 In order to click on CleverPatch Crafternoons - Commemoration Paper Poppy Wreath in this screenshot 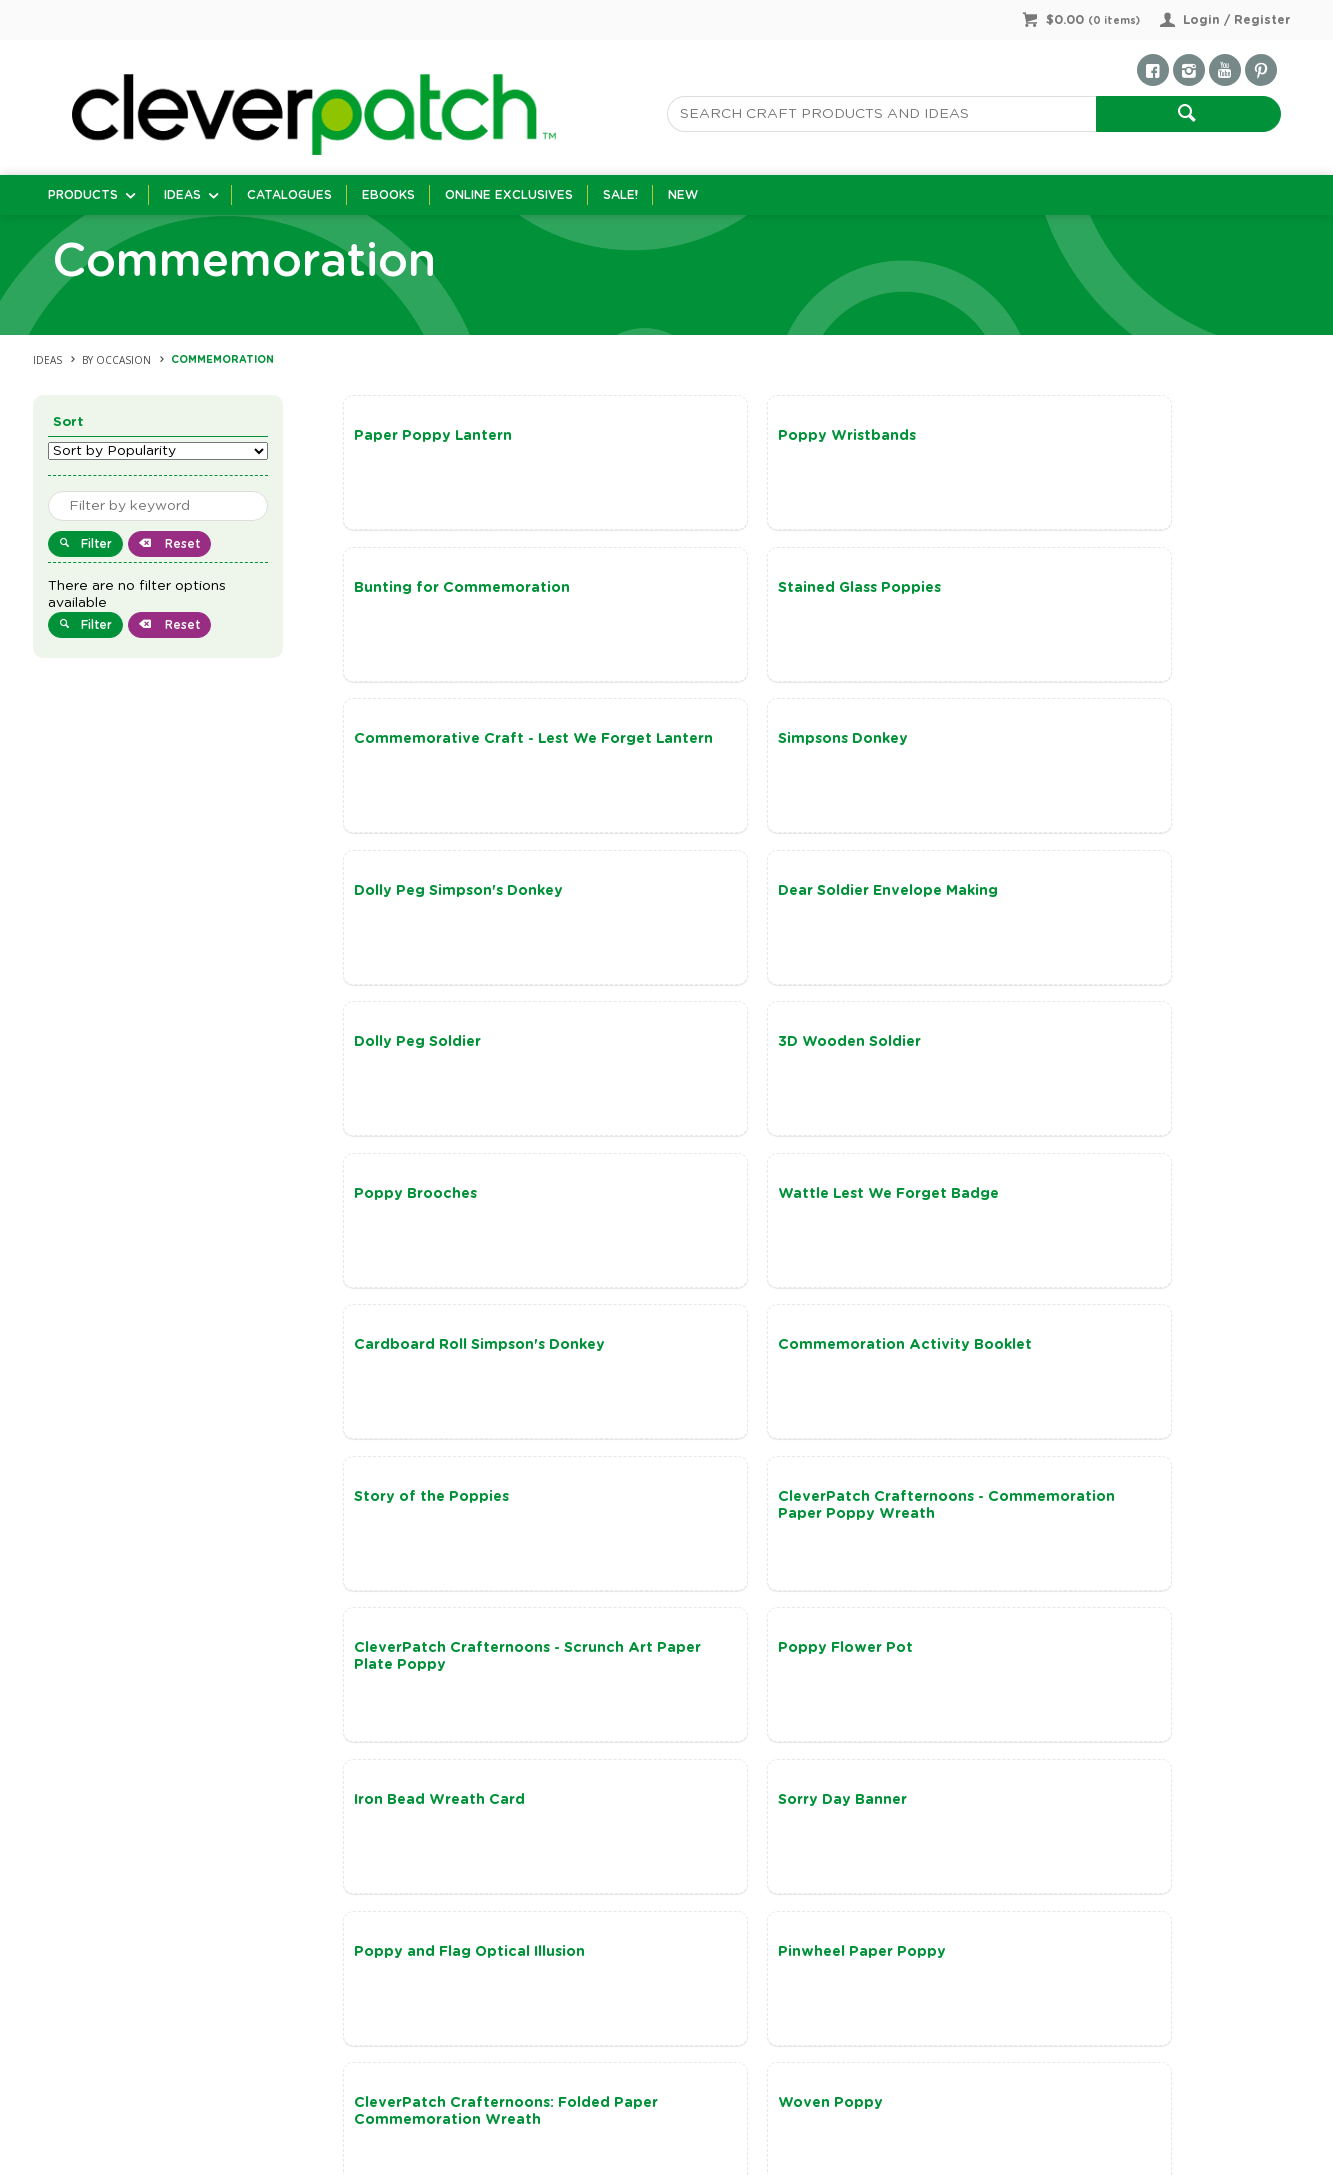, I will do `click(468, 1225)`.